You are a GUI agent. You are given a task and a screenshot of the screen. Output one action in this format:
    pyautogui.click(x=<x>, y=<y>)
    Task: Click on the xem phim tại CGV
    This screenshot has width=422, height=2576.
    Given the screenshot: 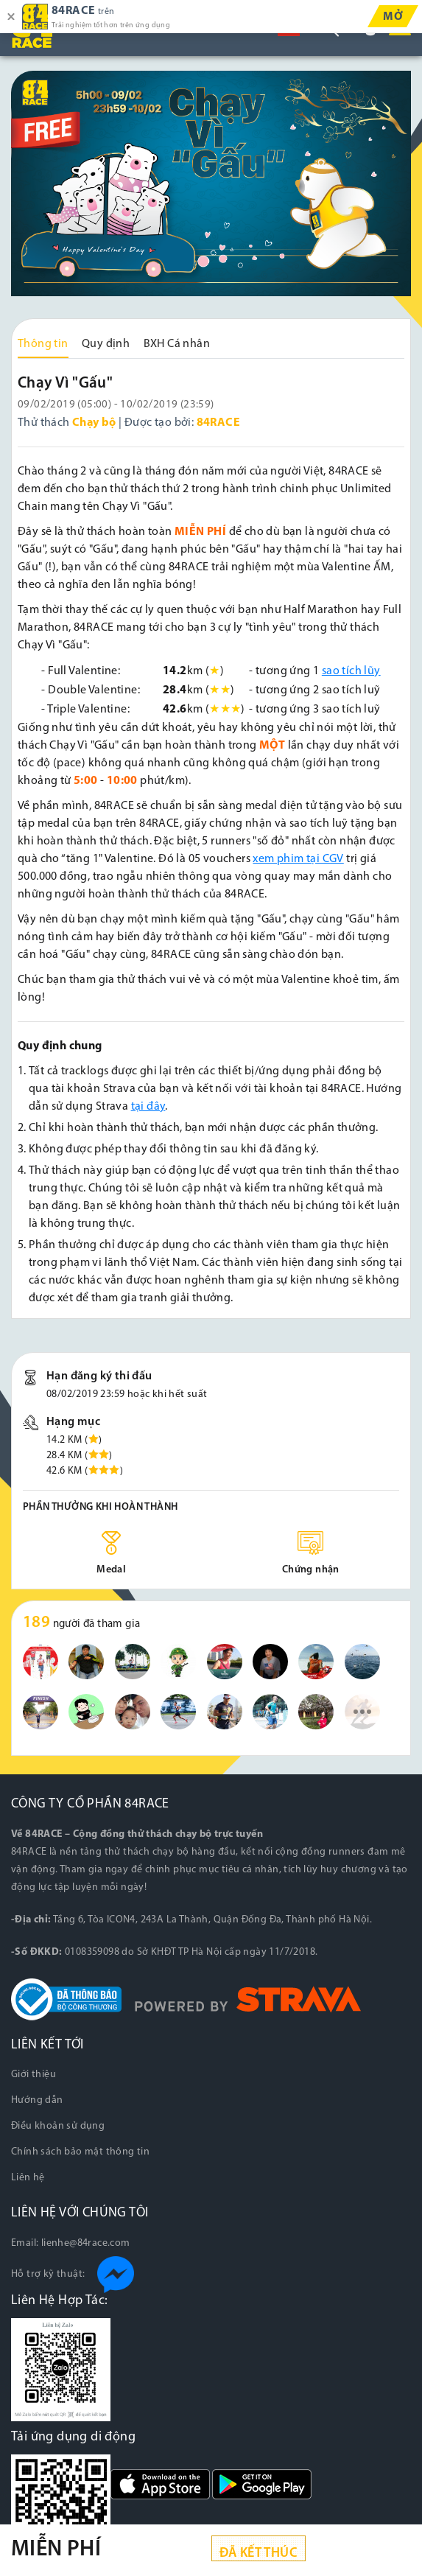 What is the action you would take?
    pyautogui.click(x=298, y=859)
    